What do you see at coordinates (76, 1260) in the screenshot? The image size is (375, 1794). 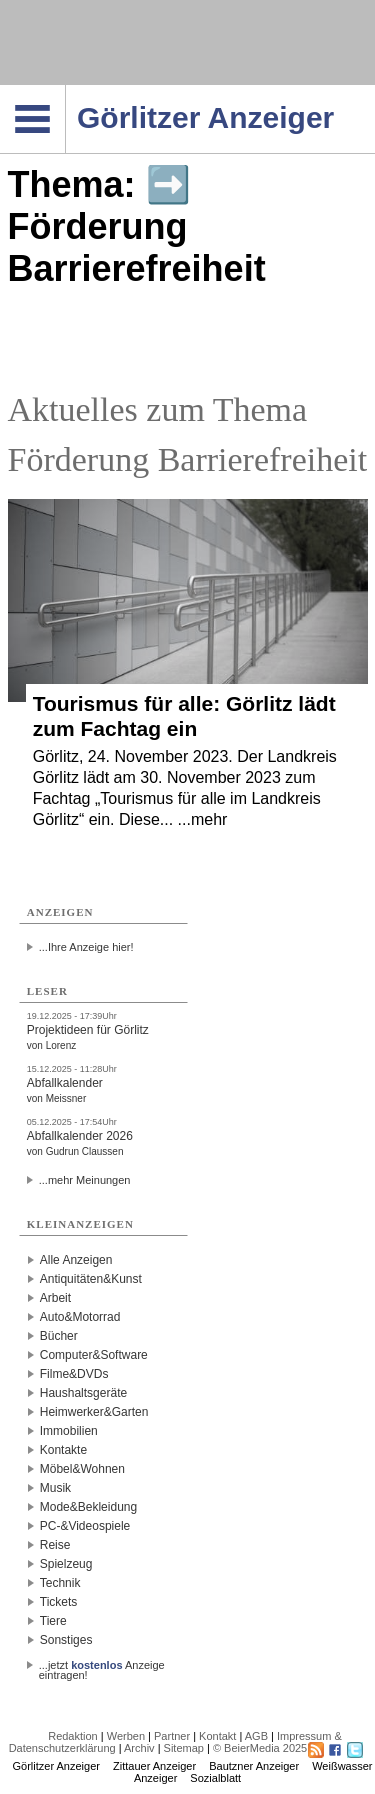 I see `Alle Anzeigen` at bounding box center [76, 1260].